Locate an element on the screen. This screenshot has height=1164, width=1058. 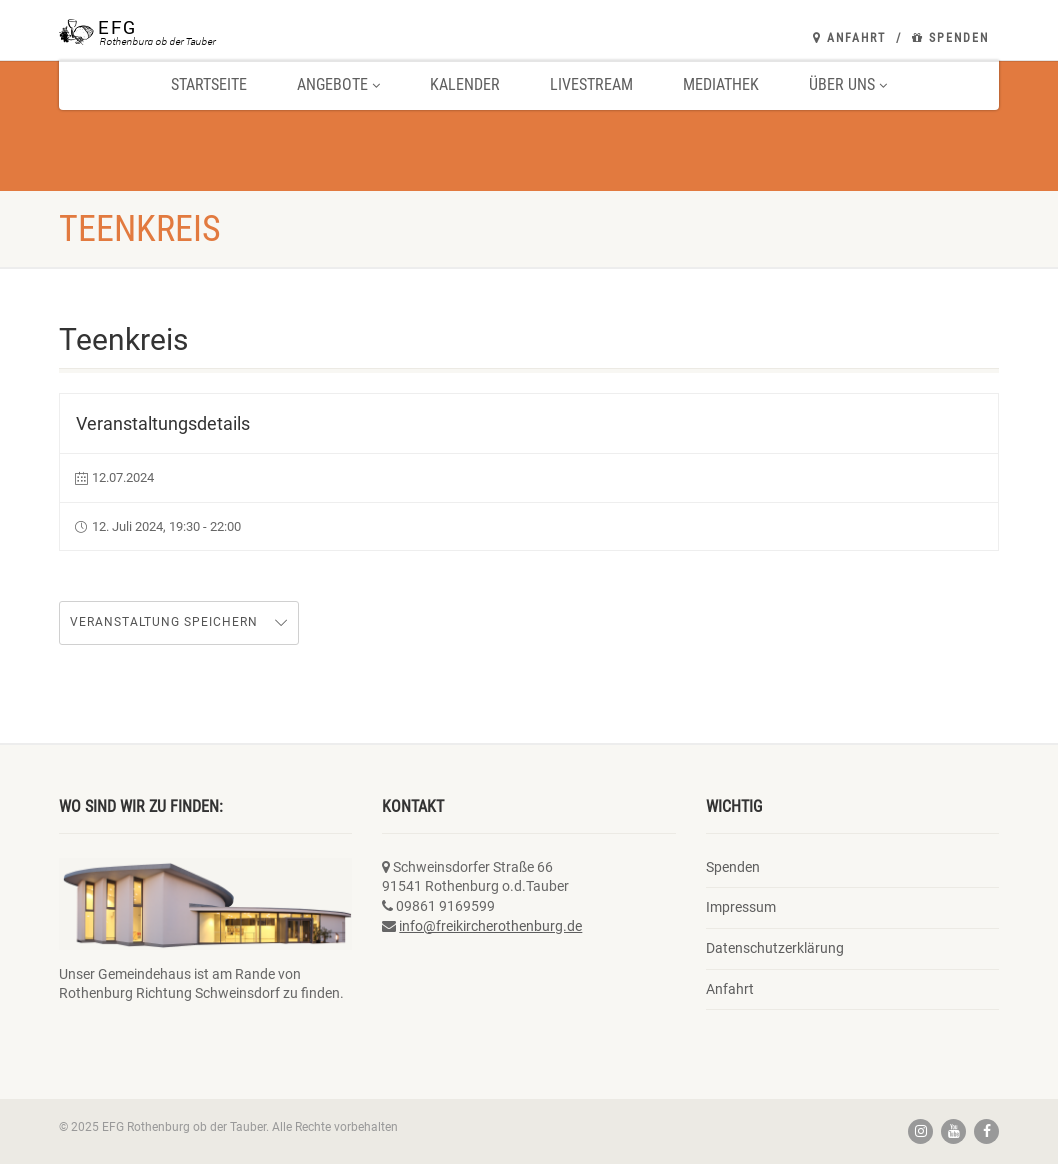
Datenschutzerklärung is located at coordinates (775, 948).